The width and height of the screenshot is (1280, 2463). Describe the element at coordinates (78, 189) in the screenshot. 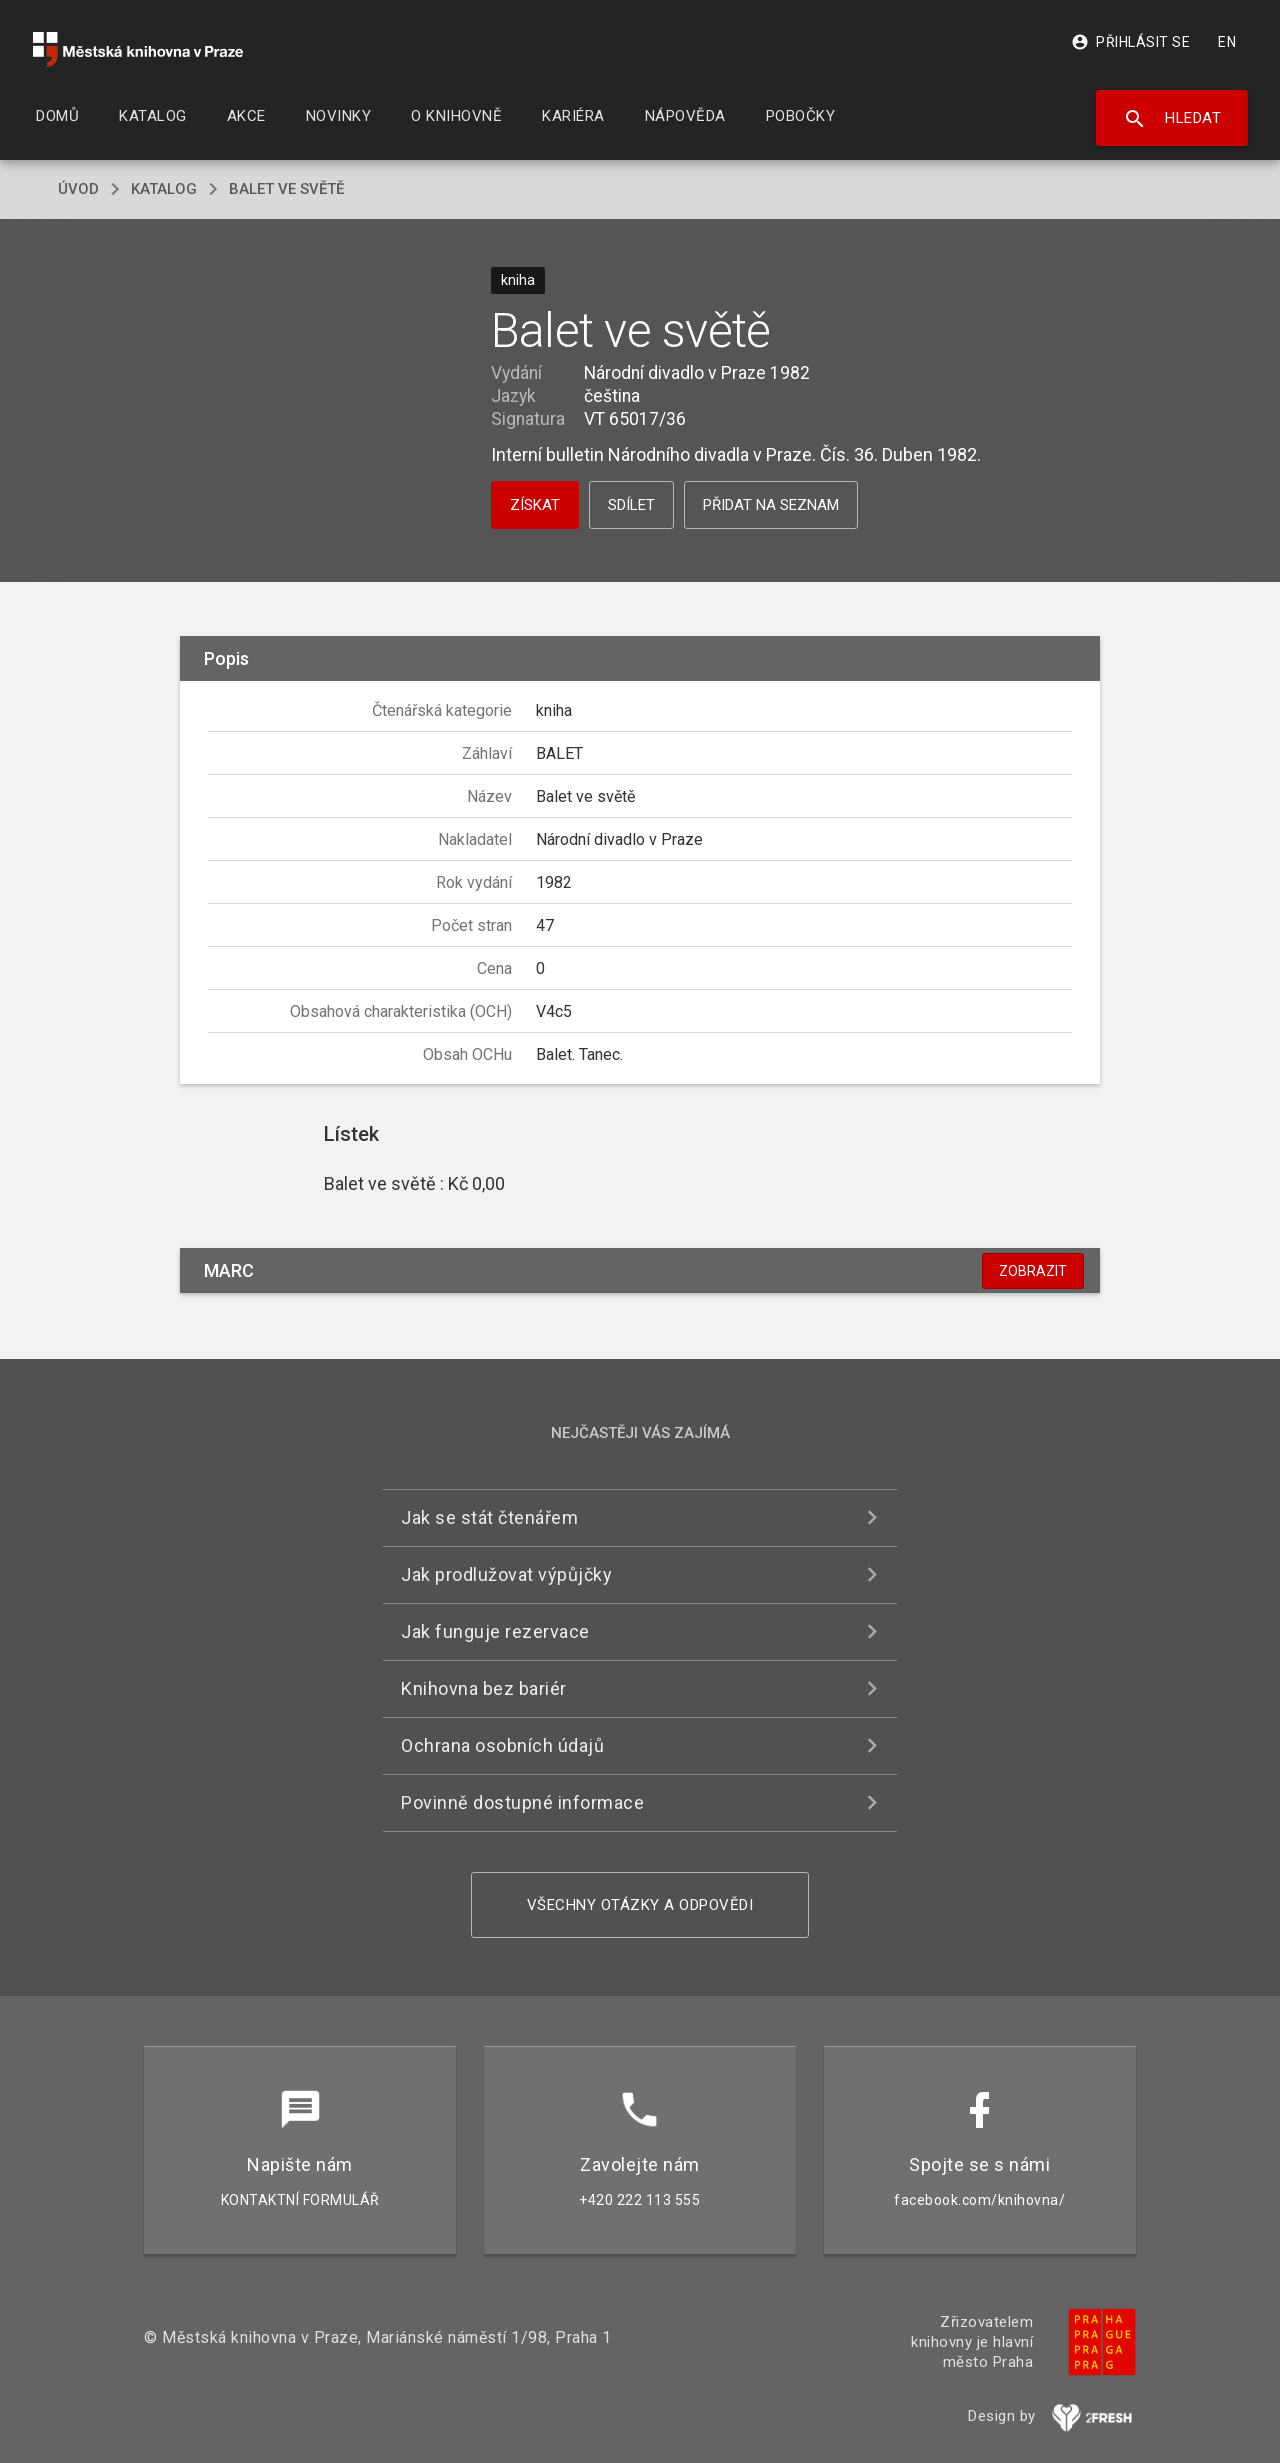

I see `úvod` at that location.